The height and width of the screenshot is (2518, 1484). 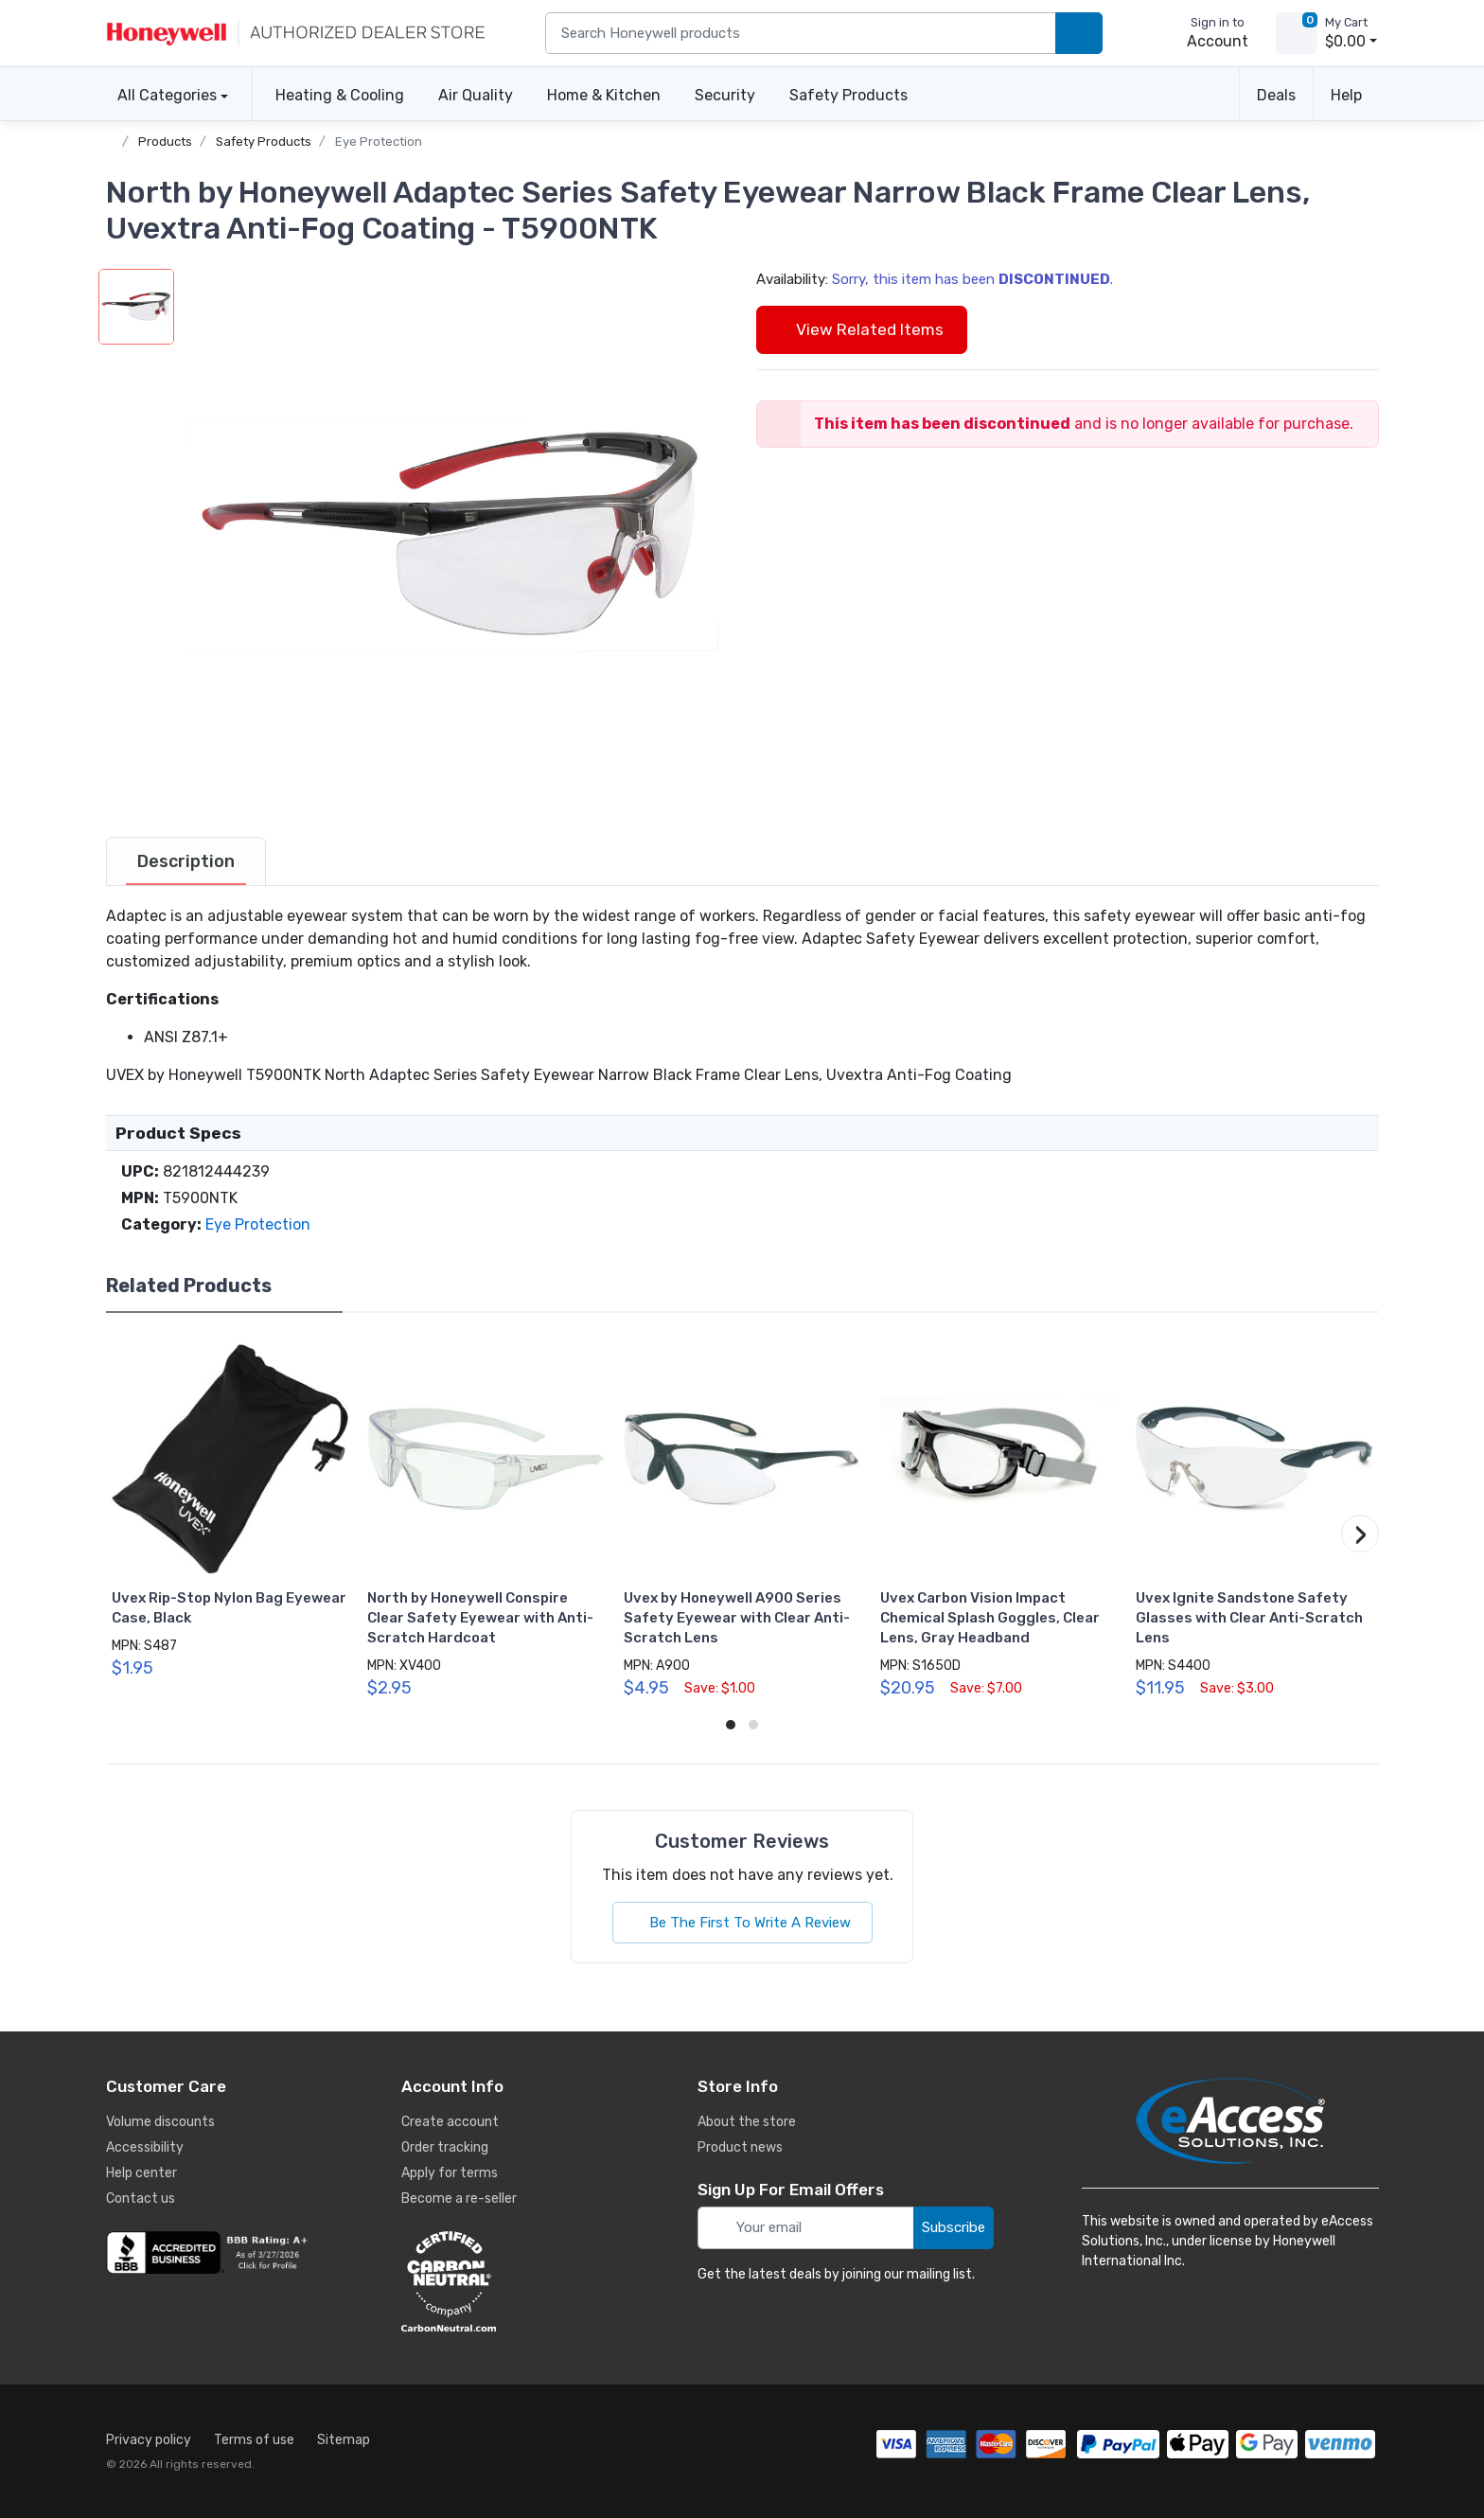 What do you see at coordinates (148, 2440) in the screenshot?
I see `Privacy policy` at bounding box center [148, 2440].